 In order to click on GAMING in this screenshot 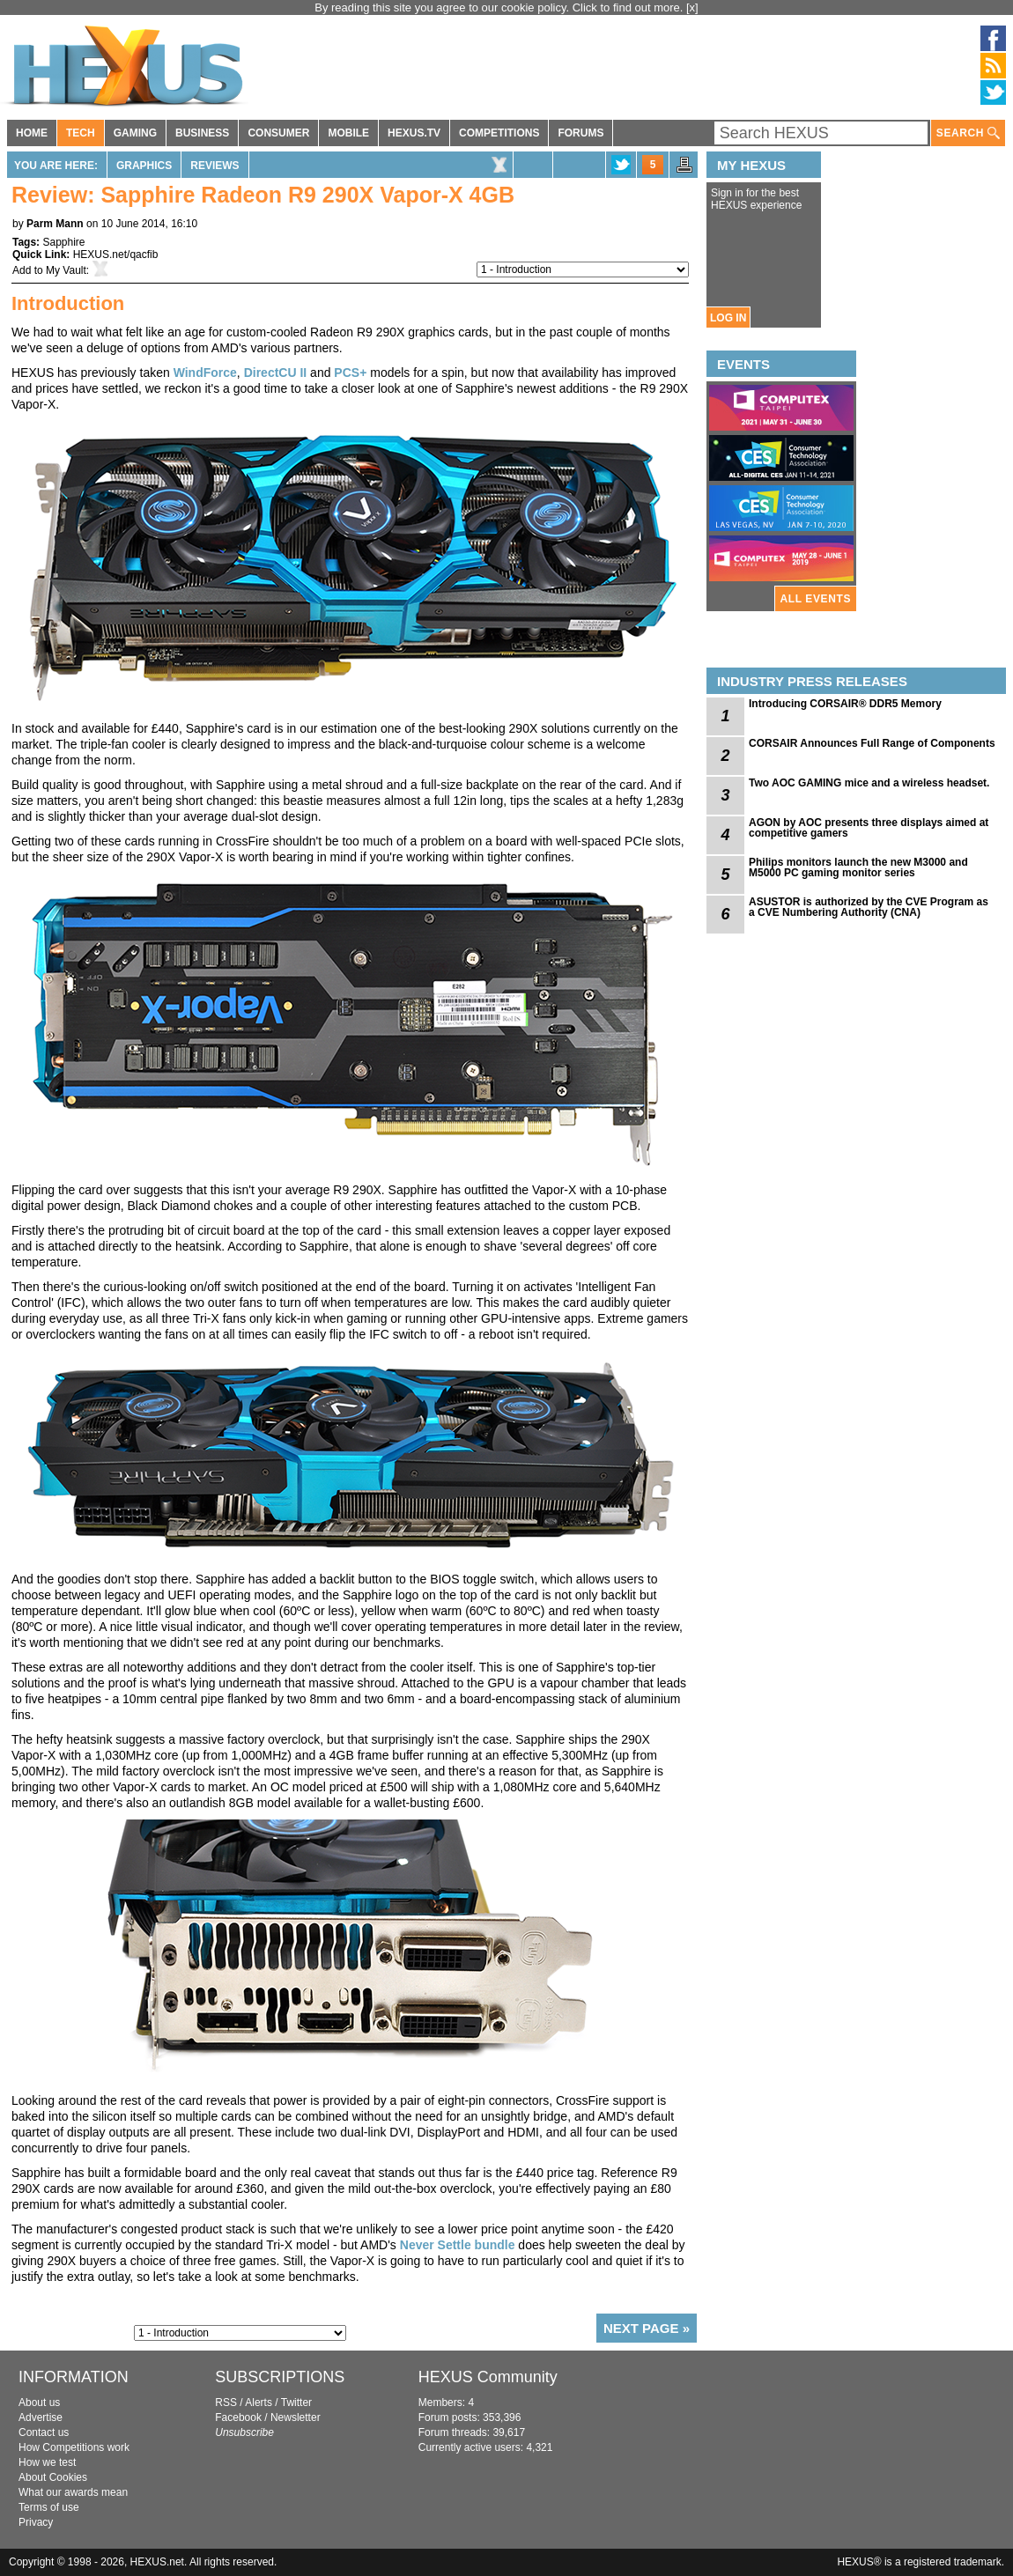, I will do `click(135, 133)`.